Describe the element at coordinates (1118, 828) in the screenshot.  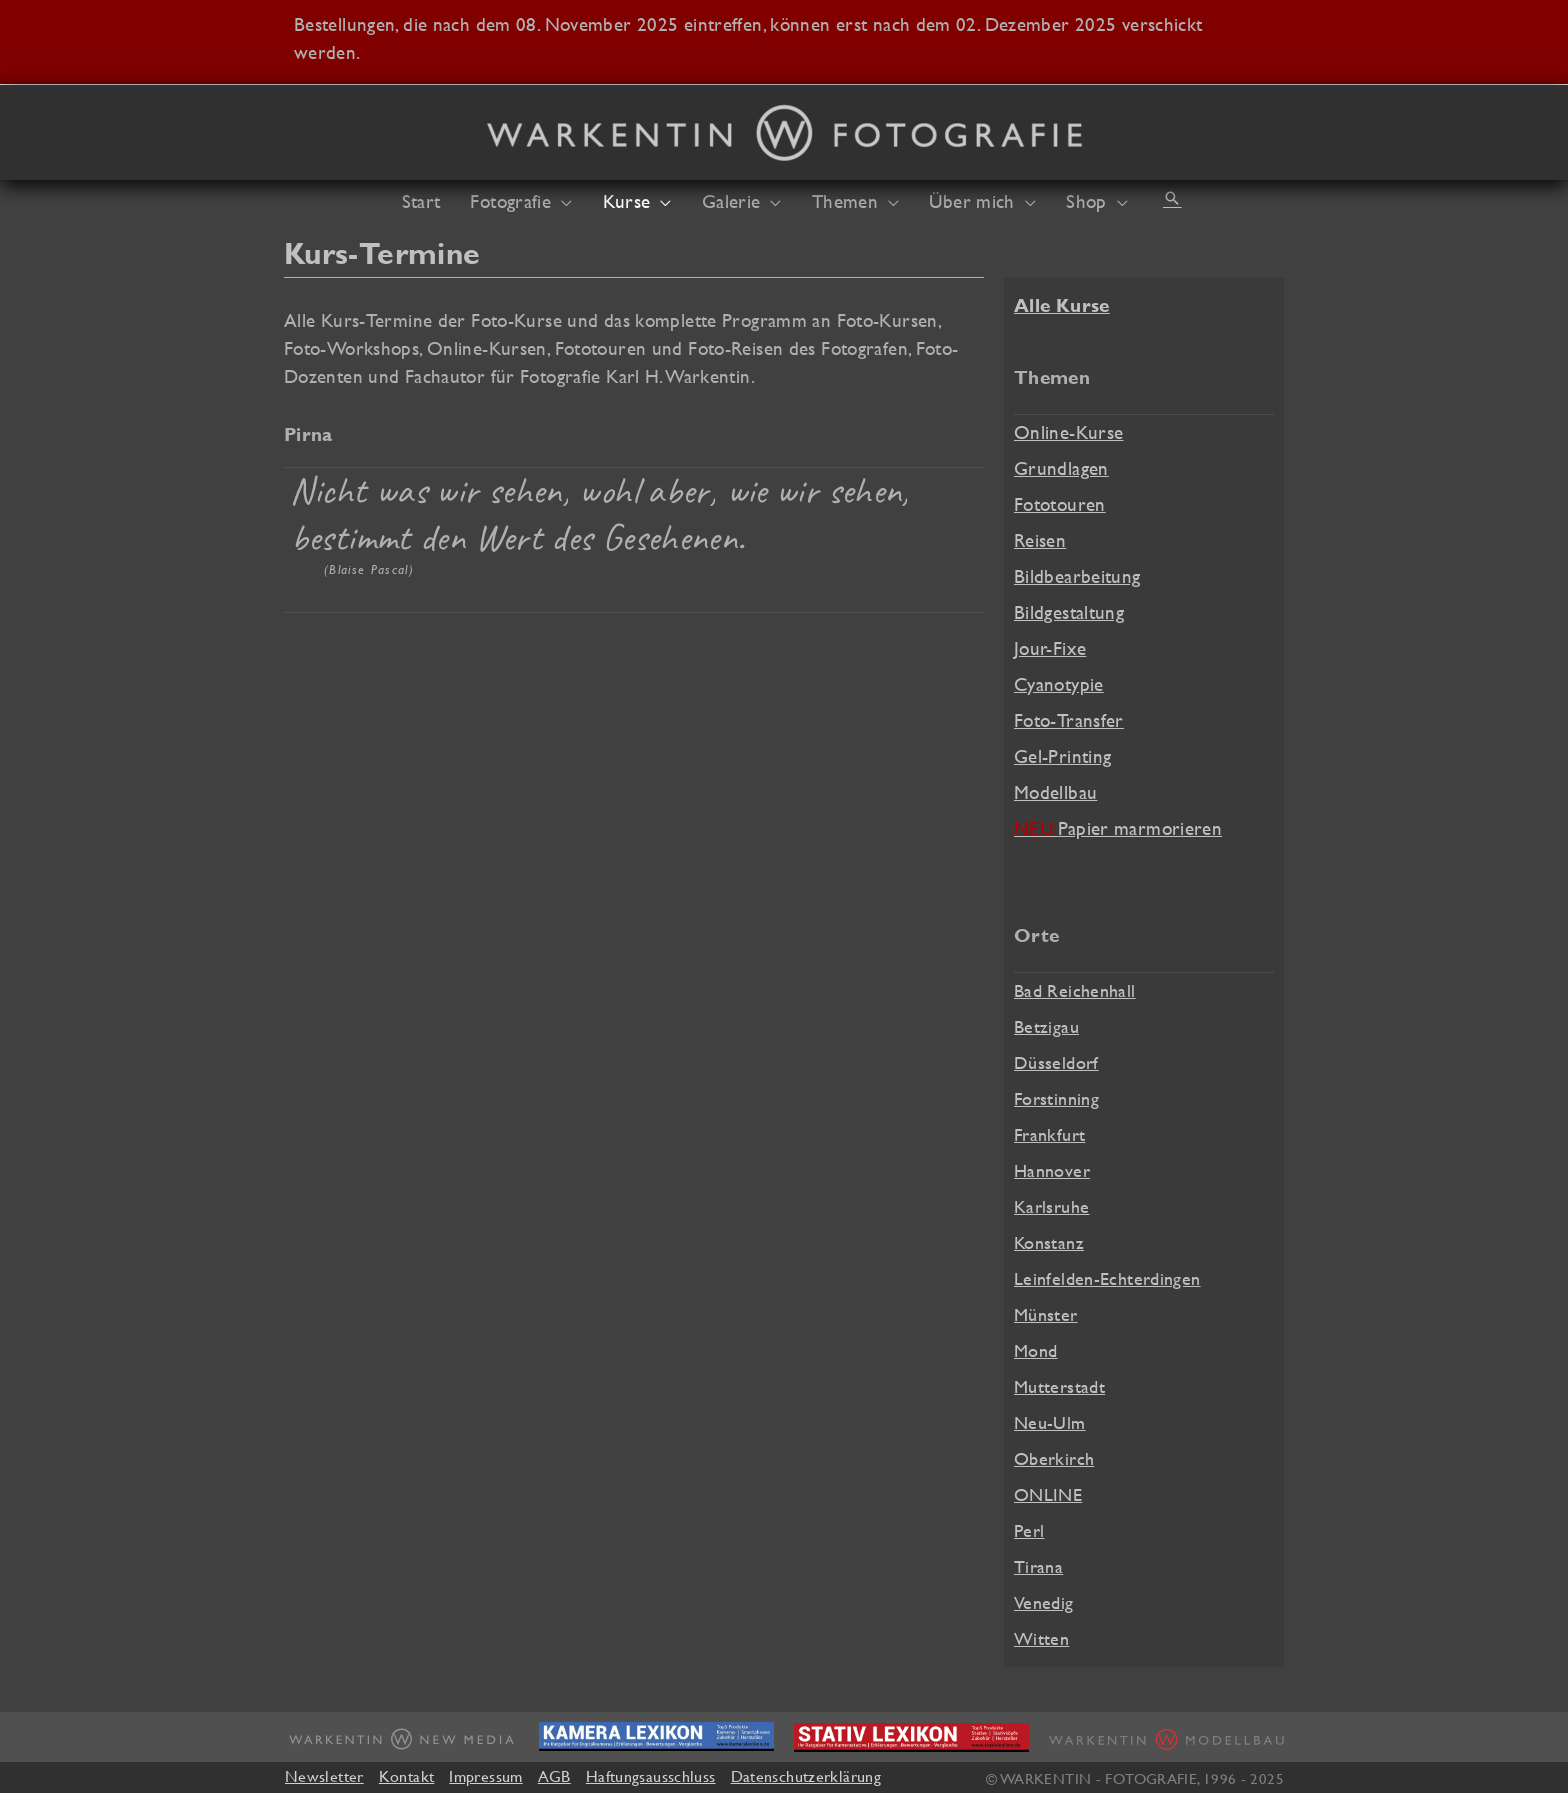
I see `Papier marmorieren` at that location.